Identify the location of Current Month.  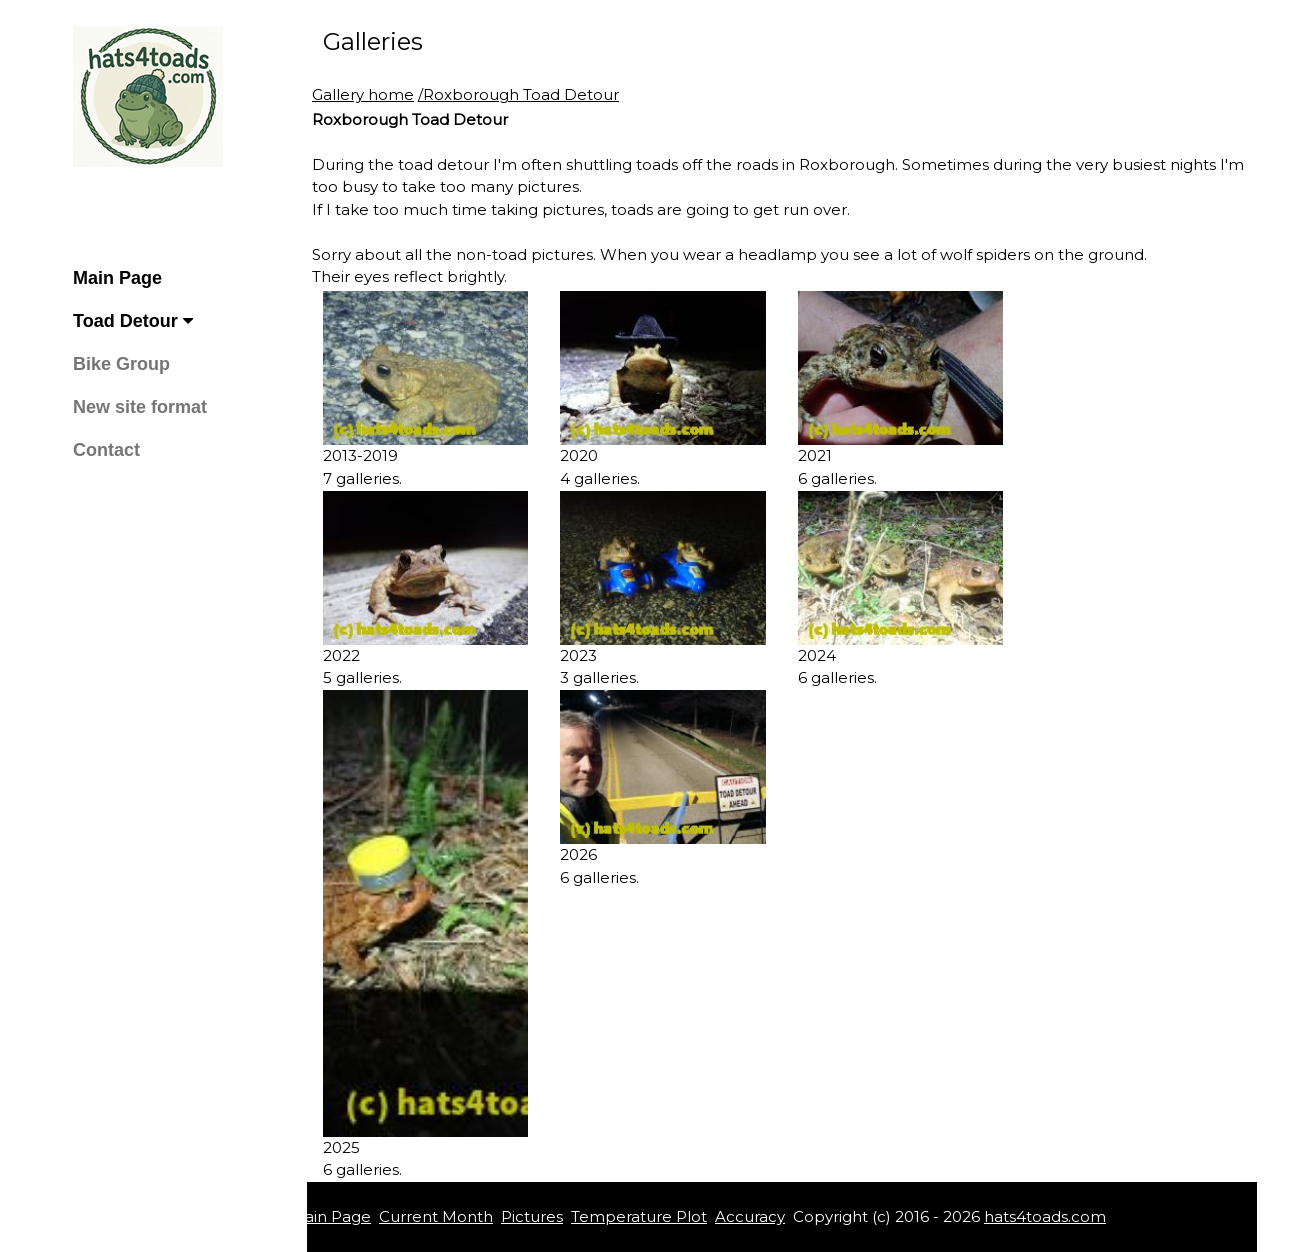
(436, 1216).